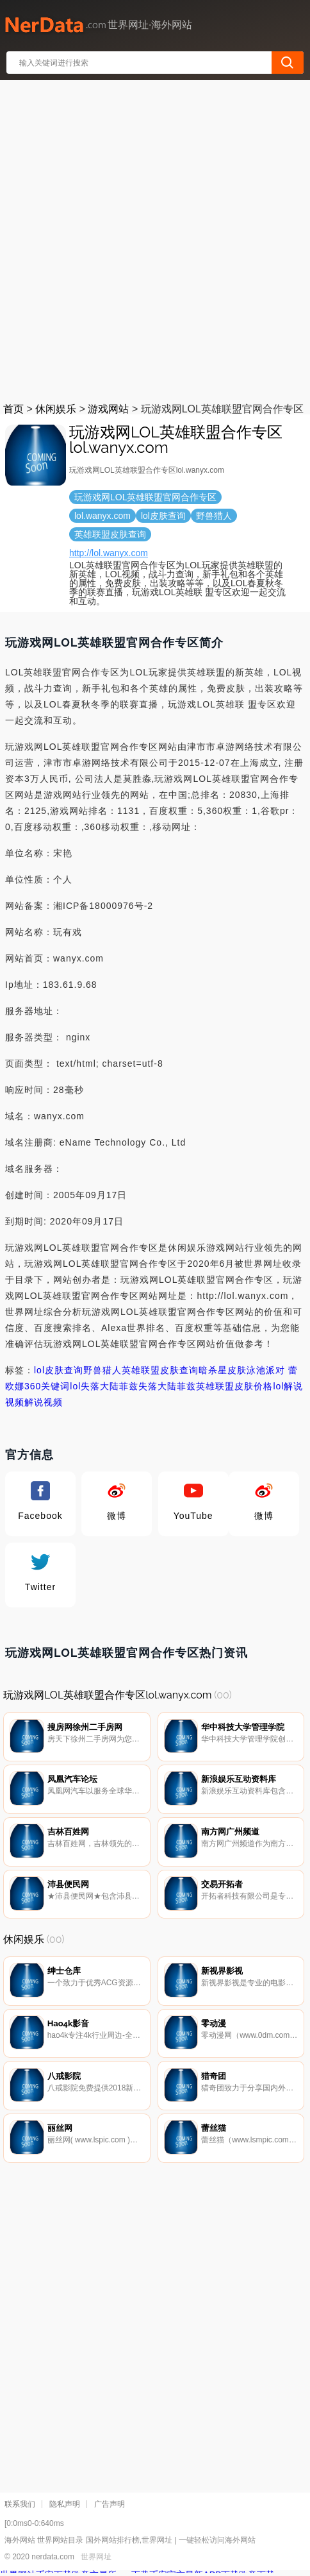 The height and width of the screenshot is (2576, 310). Describe the element at coordinates (234, 1386) in the screenshot. I see `英雄联盟皮肤价格` at that location.